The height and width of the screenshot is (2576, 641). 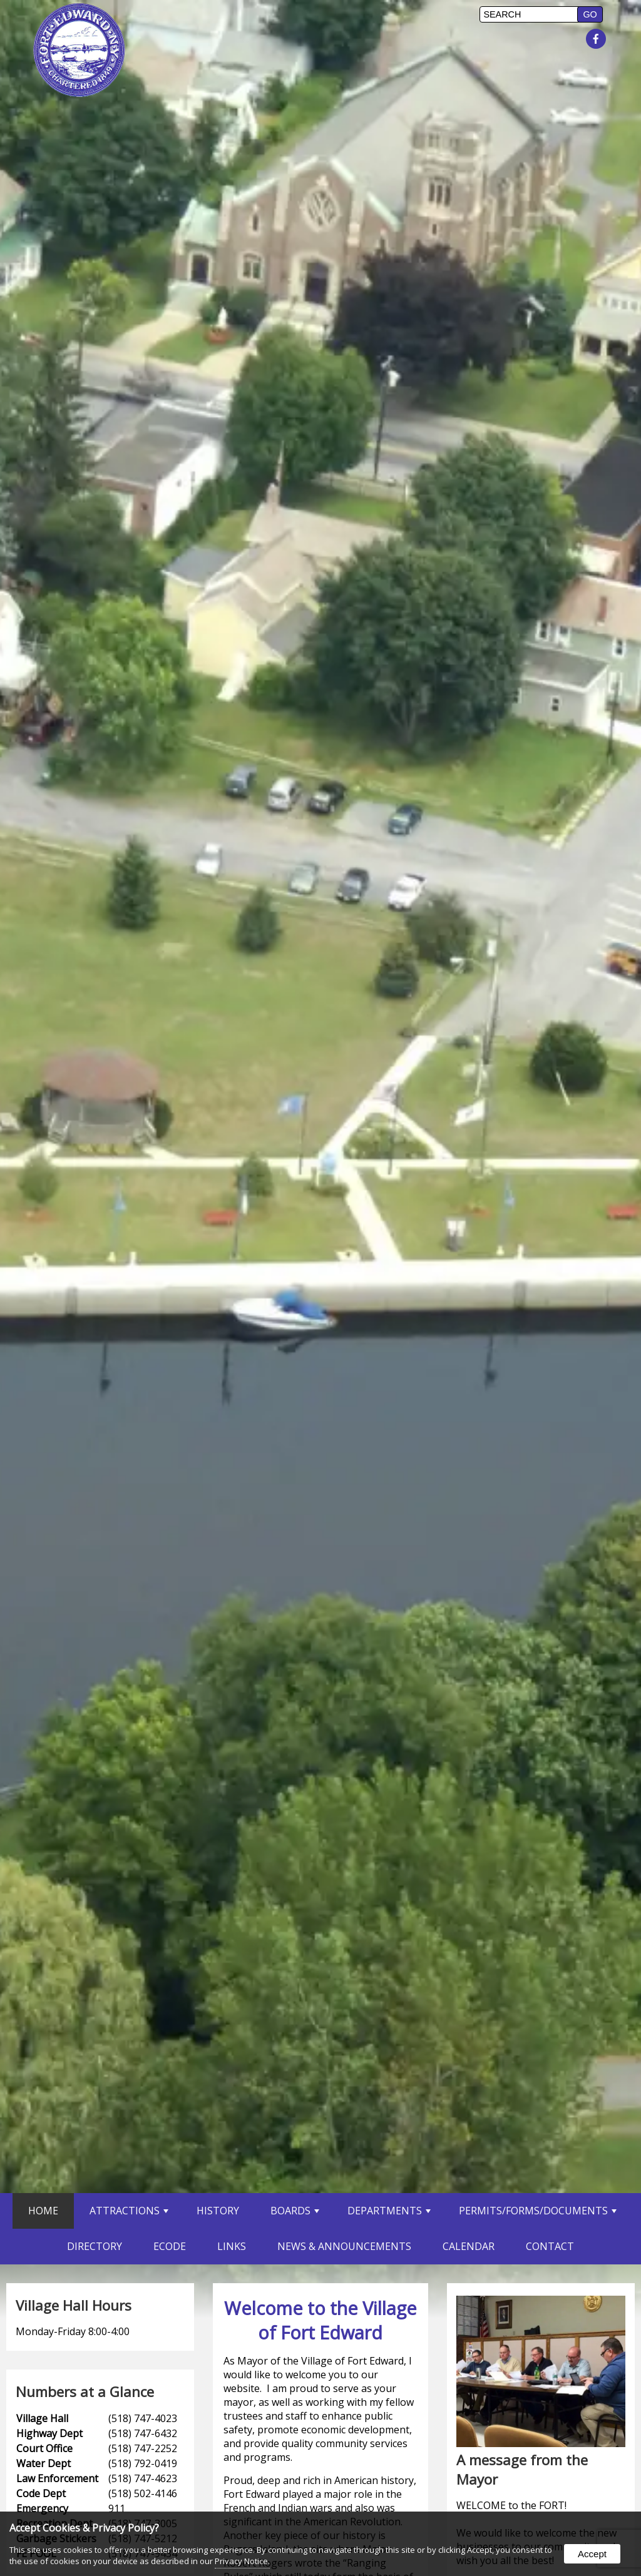 What do you see at coordinates (538, 2210) in the screenshot?
I see `Permits/Forms/Documents` at bounding box center [538, 2210].